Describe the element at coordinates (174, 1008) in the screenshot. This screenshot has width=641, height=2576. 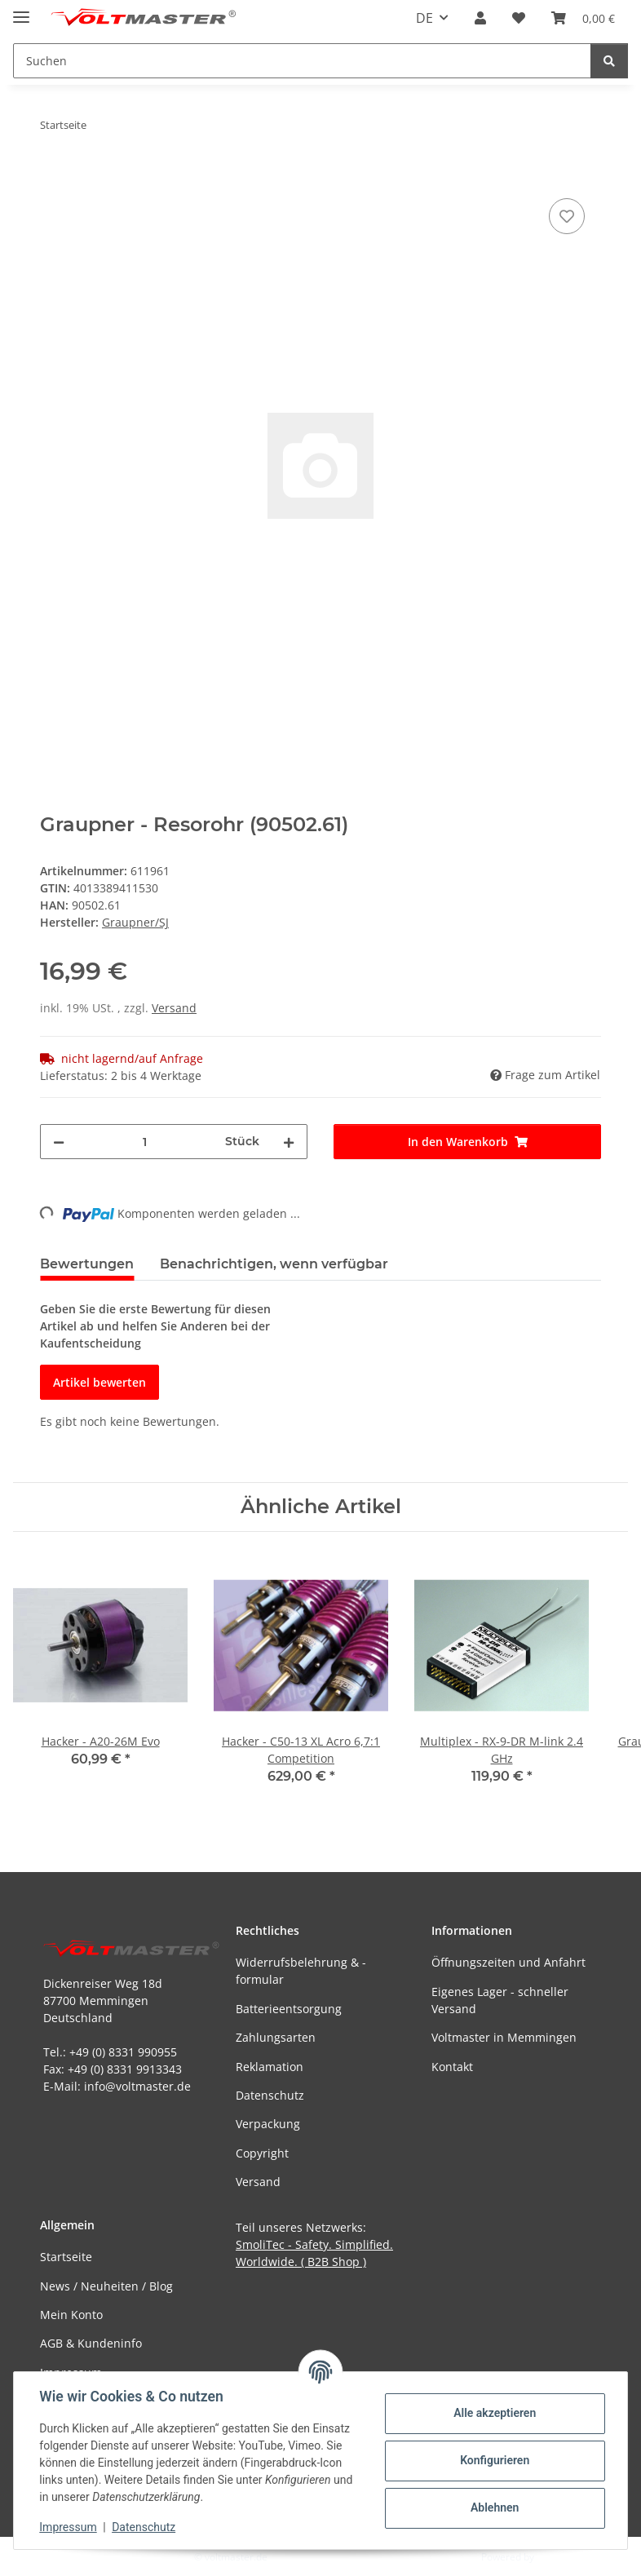
I see `Versand` at that location.